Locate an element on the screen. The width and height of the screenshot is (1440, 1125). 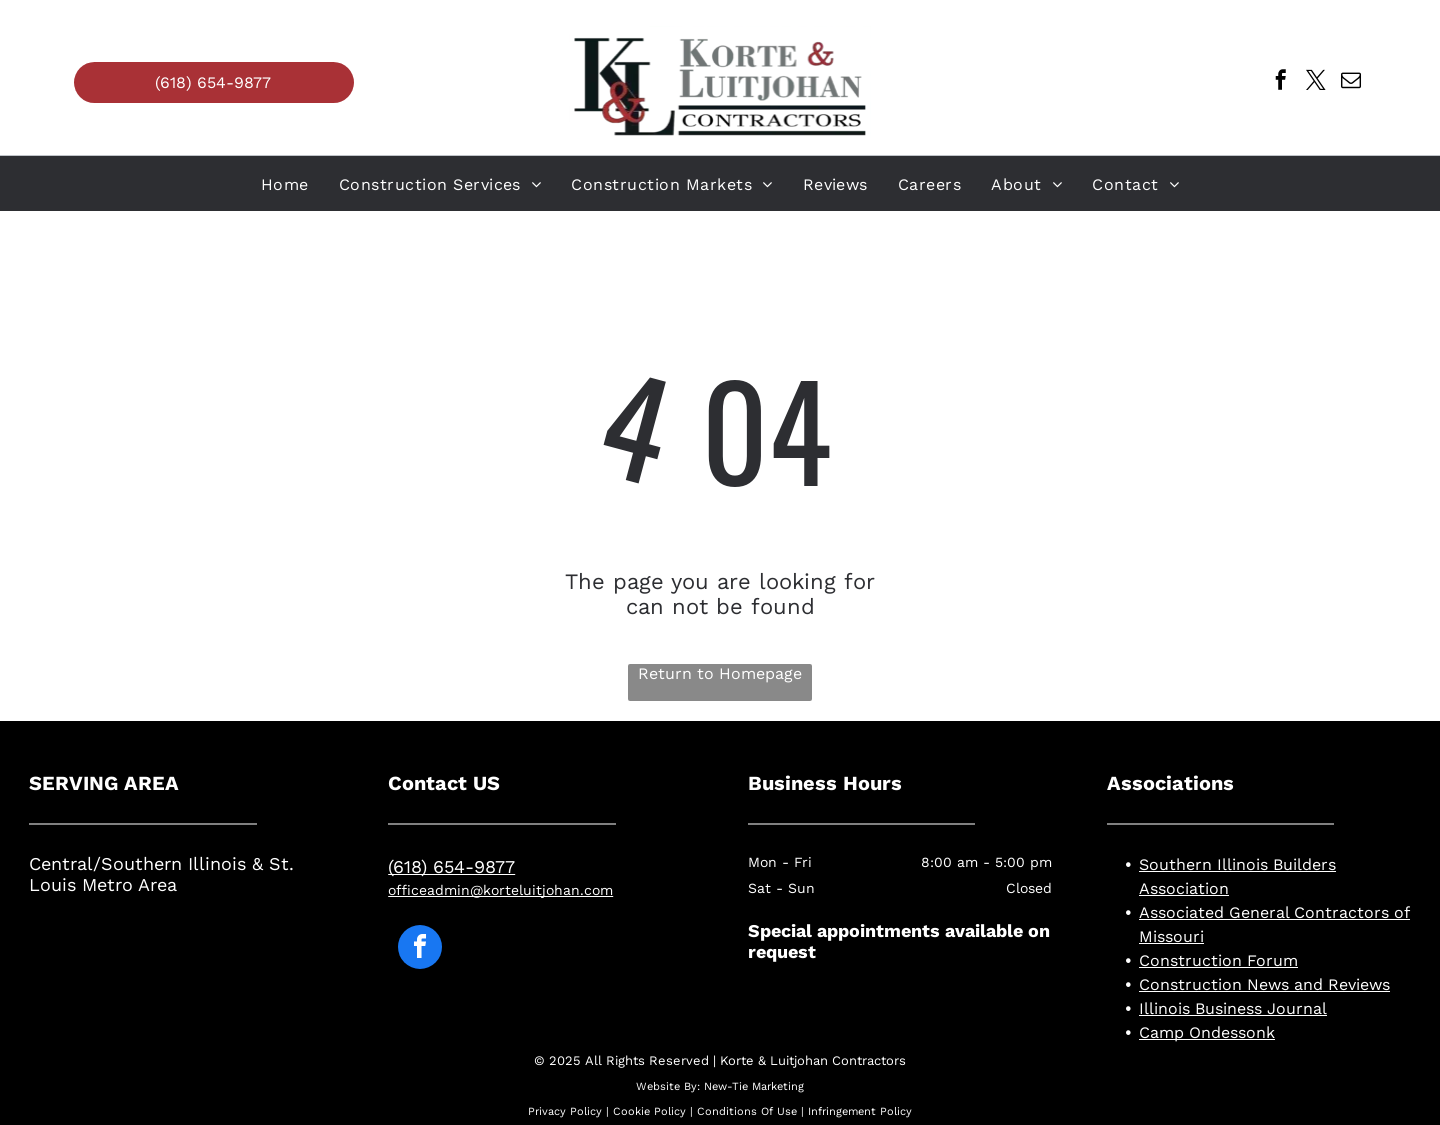
Illinois Business Journal is located at coordinates (1233, 1008).